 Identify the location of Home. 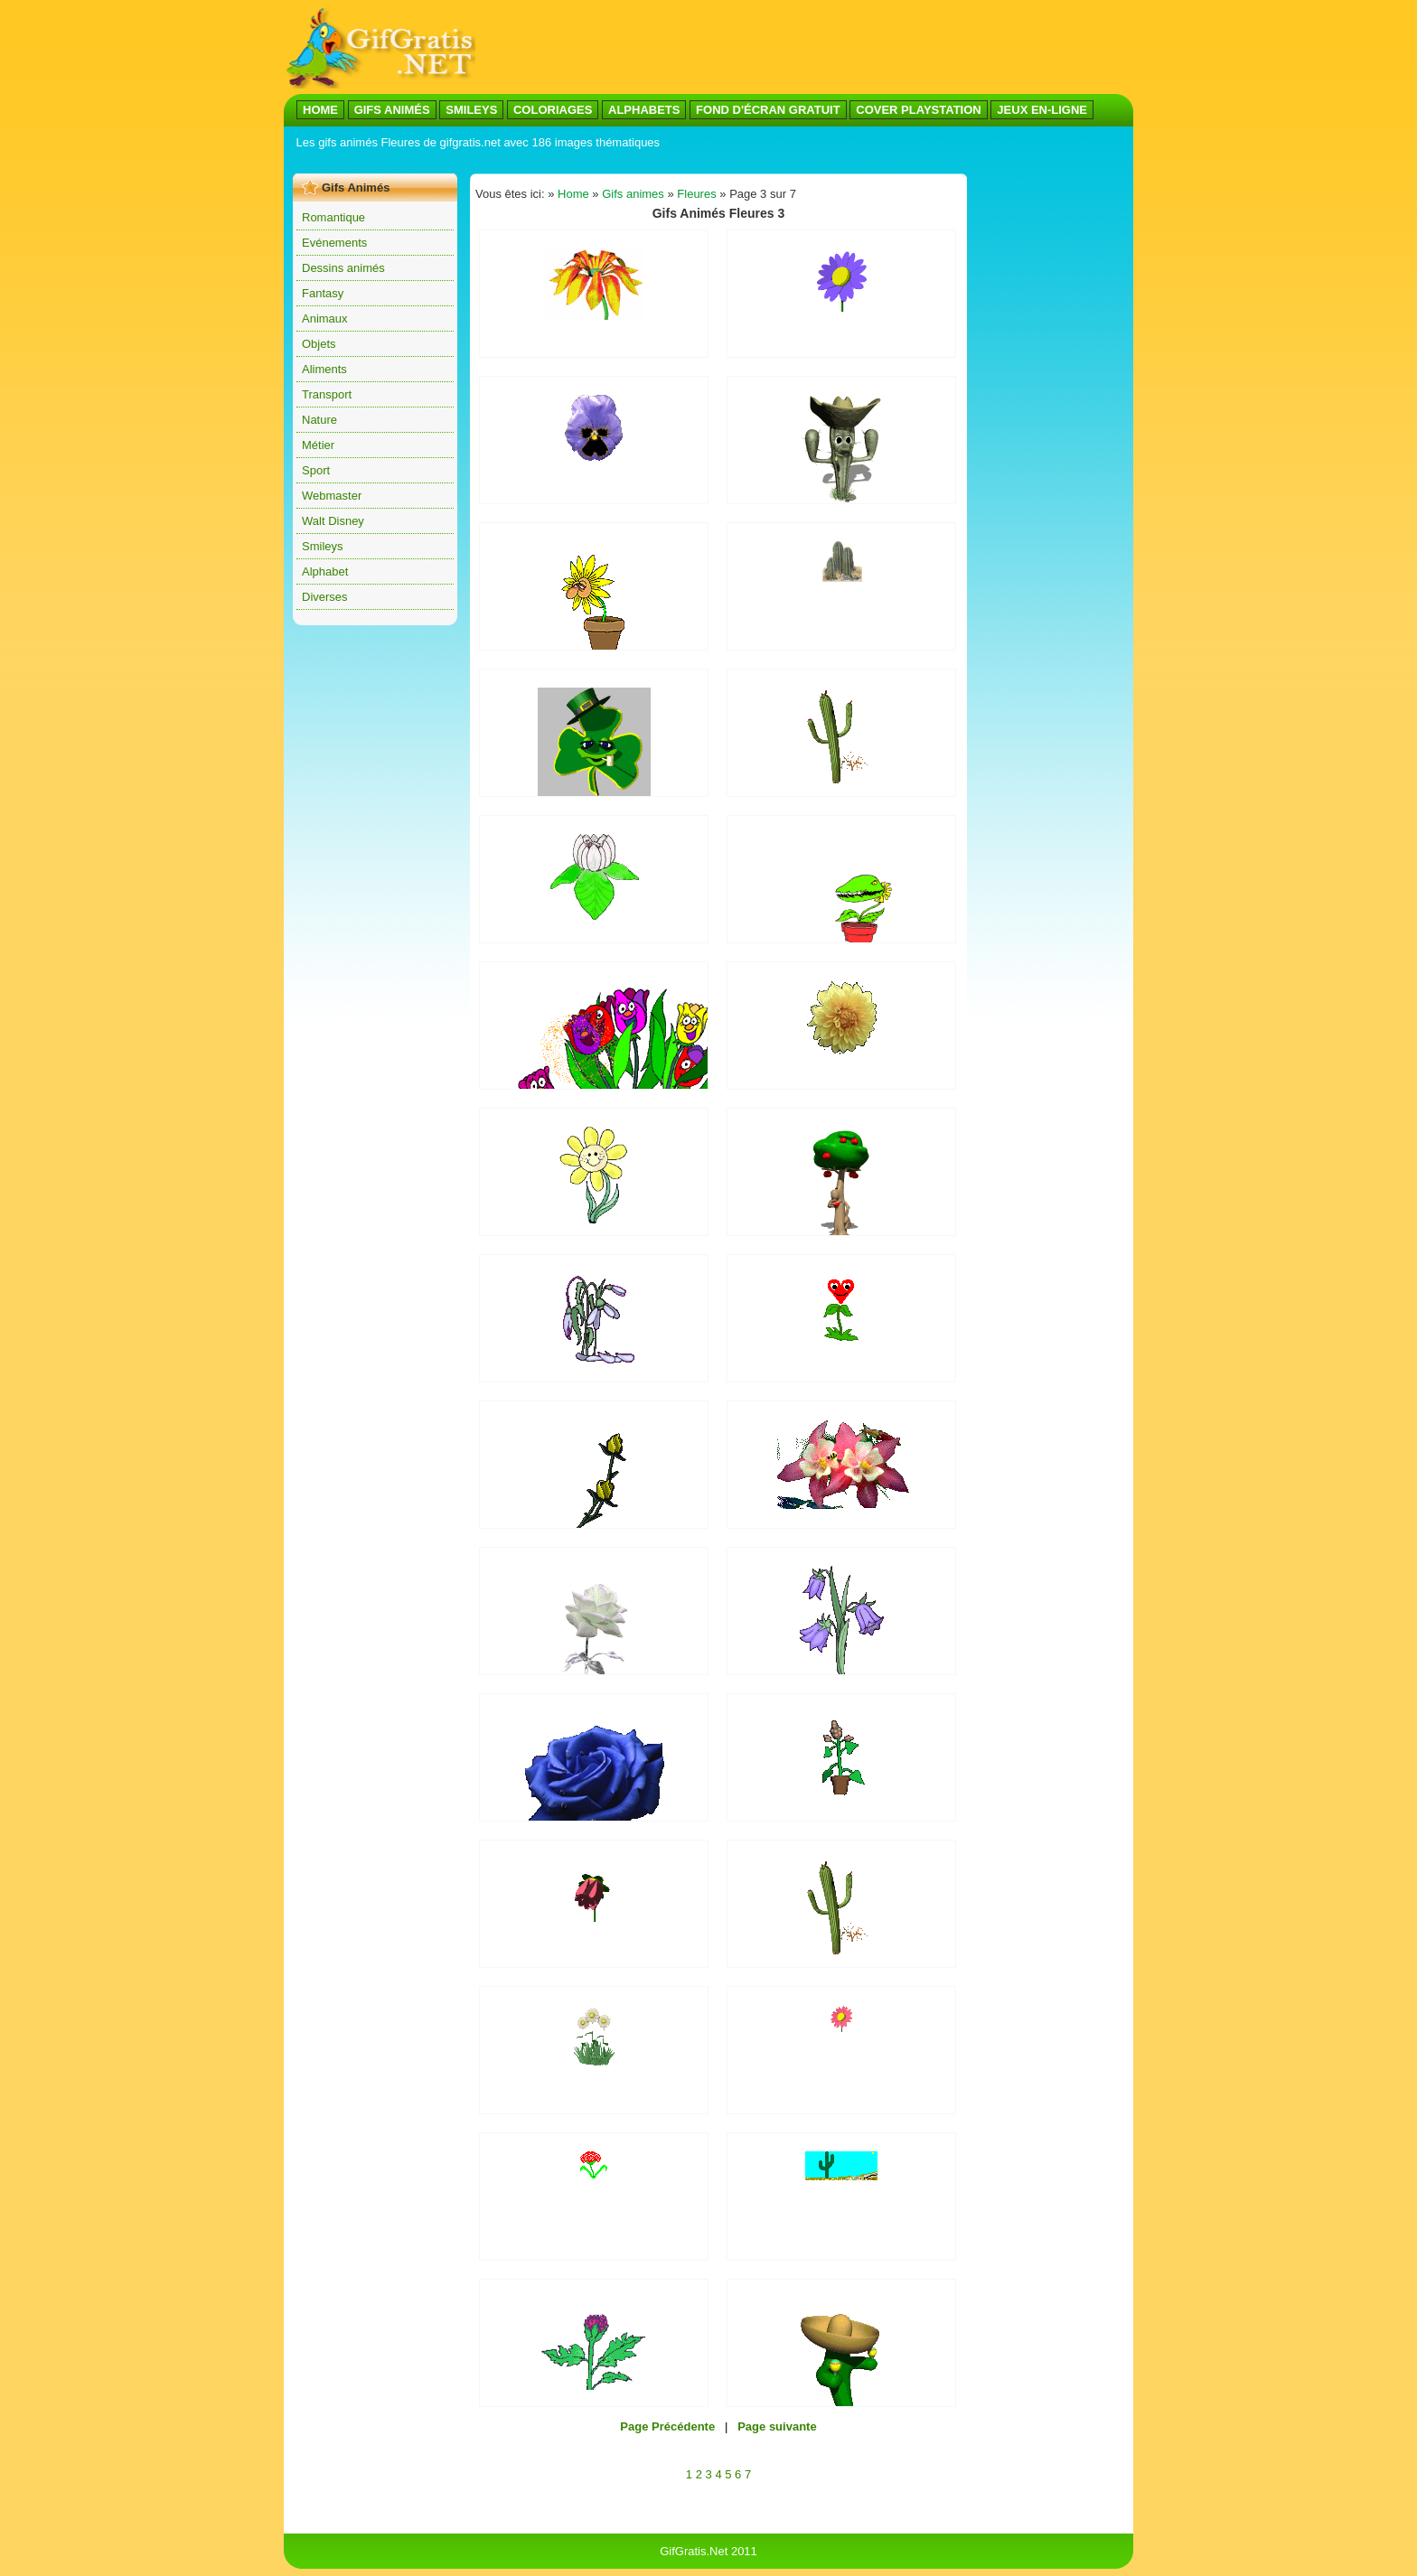
(573, 194).